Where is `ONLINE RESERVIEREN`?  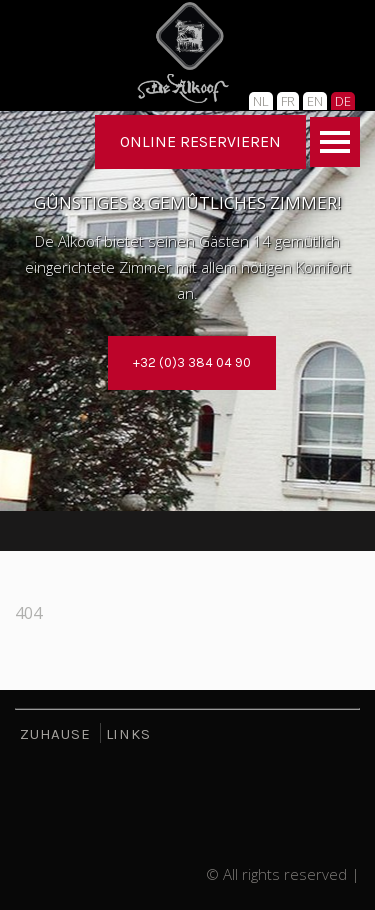 ONLINE RESERVIEREN is located at coordinates (200, 141).